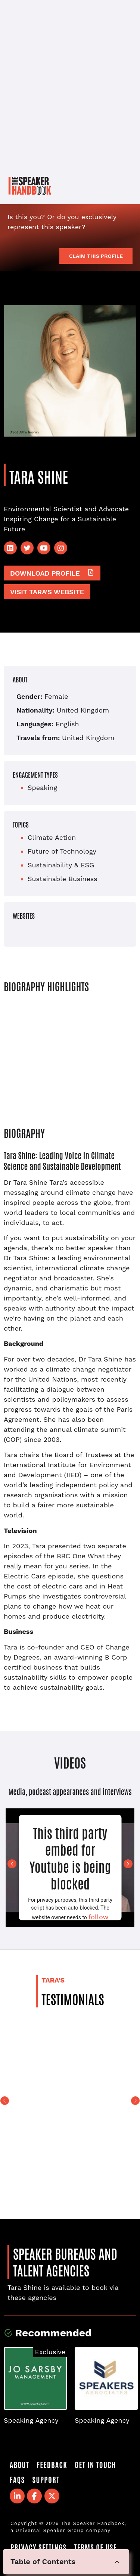 The width and height of the screenshot is (140, 2576). I want to click on FAQS, so click(17, 2479).